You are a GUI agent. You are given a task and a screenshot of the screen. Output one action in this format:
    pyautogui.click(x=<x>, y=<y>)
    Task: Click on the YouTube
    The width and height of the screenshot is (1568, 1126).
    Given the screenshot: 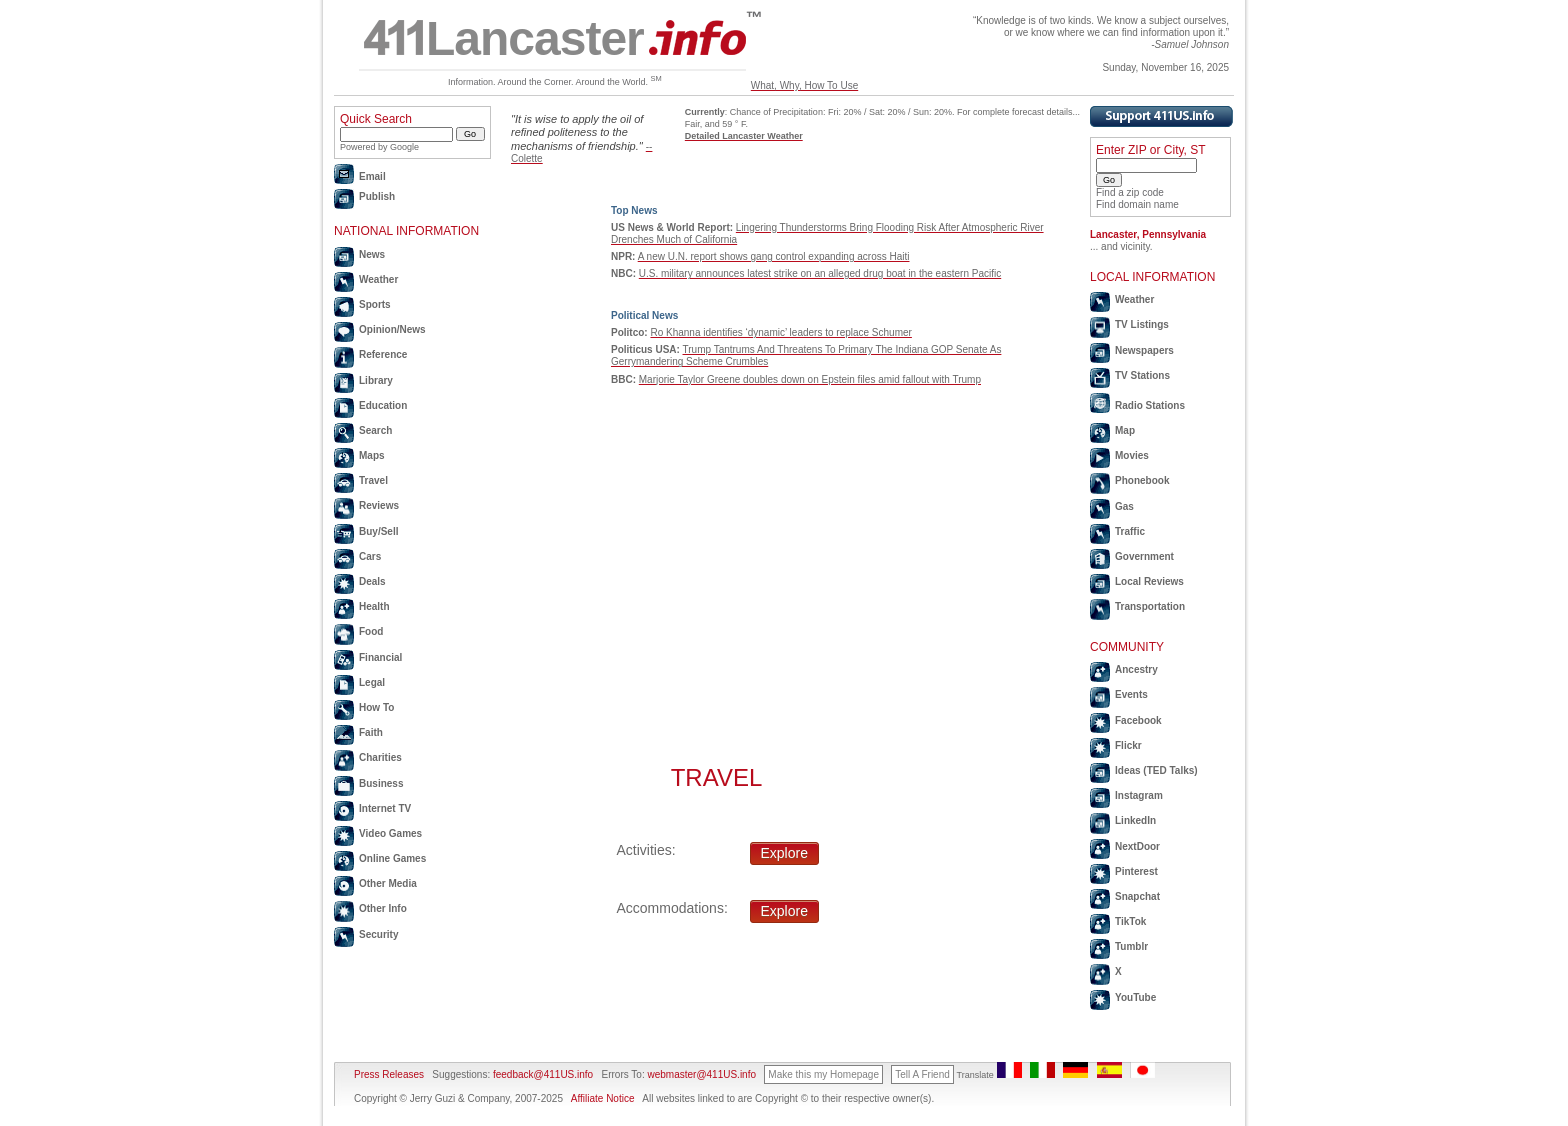 What is the action you would take?
    pyautogui.click(x=1135, y=997)
    